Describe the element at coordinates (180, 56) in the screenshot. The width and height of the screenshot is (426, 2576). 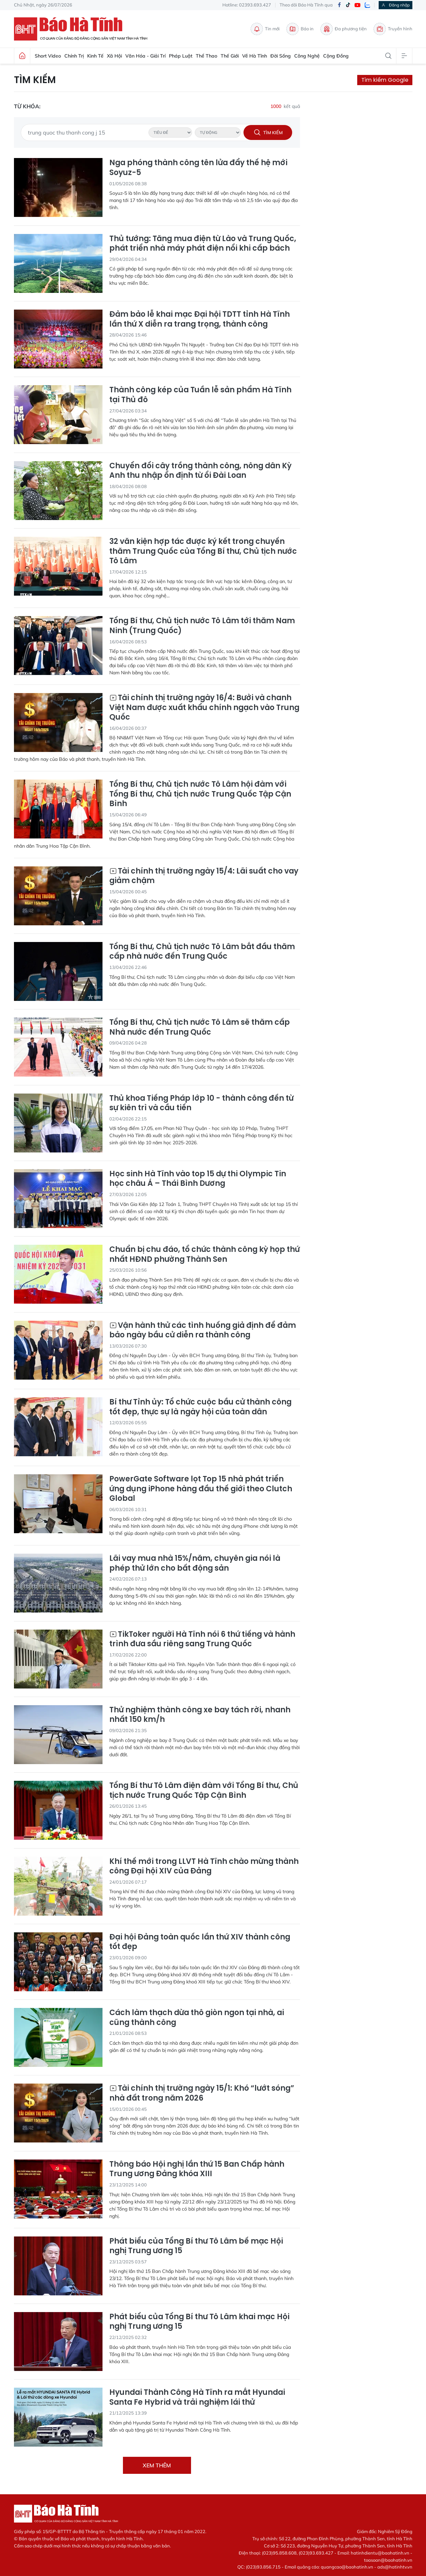
I see `Pháp luật` at that location.